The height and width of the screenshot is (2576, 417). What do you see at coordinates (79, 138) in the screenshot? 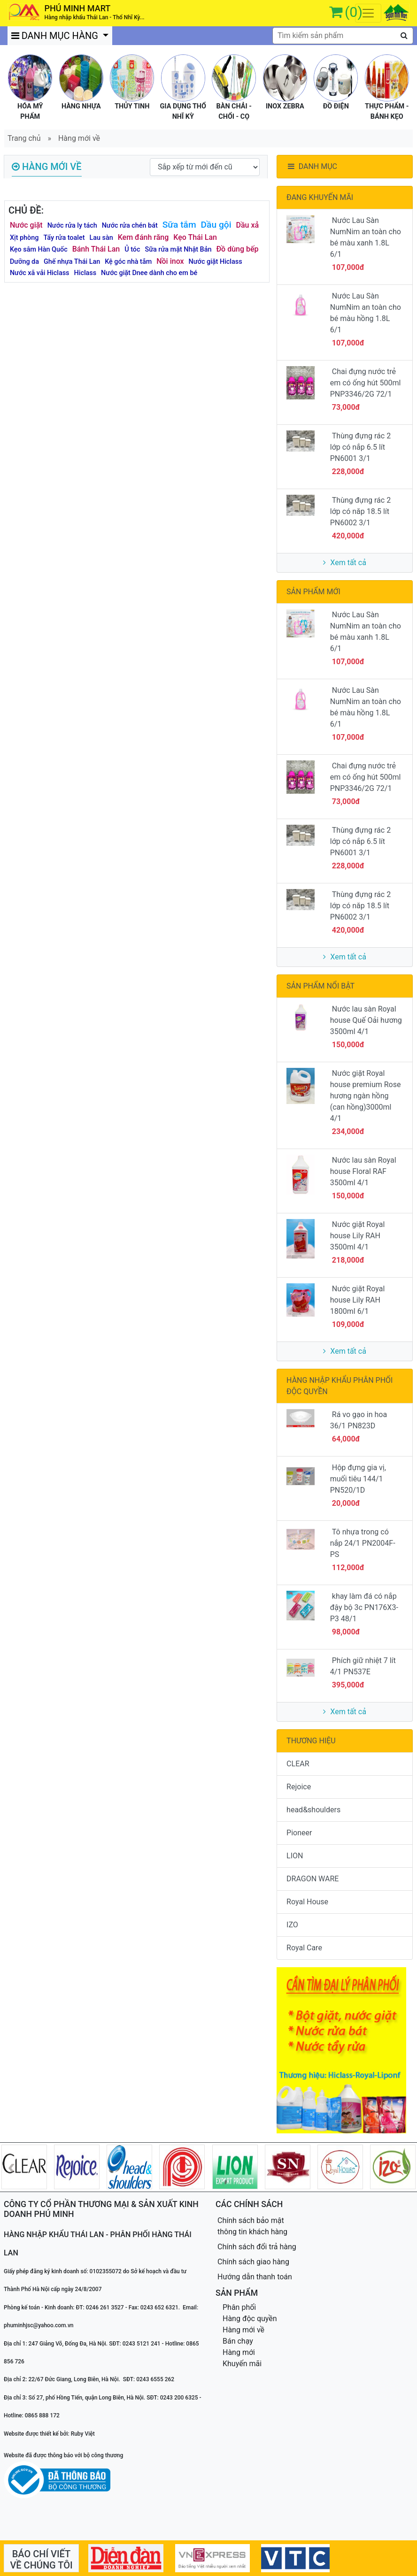
I see `Hàng mới về` at bounding box center [79, 138].